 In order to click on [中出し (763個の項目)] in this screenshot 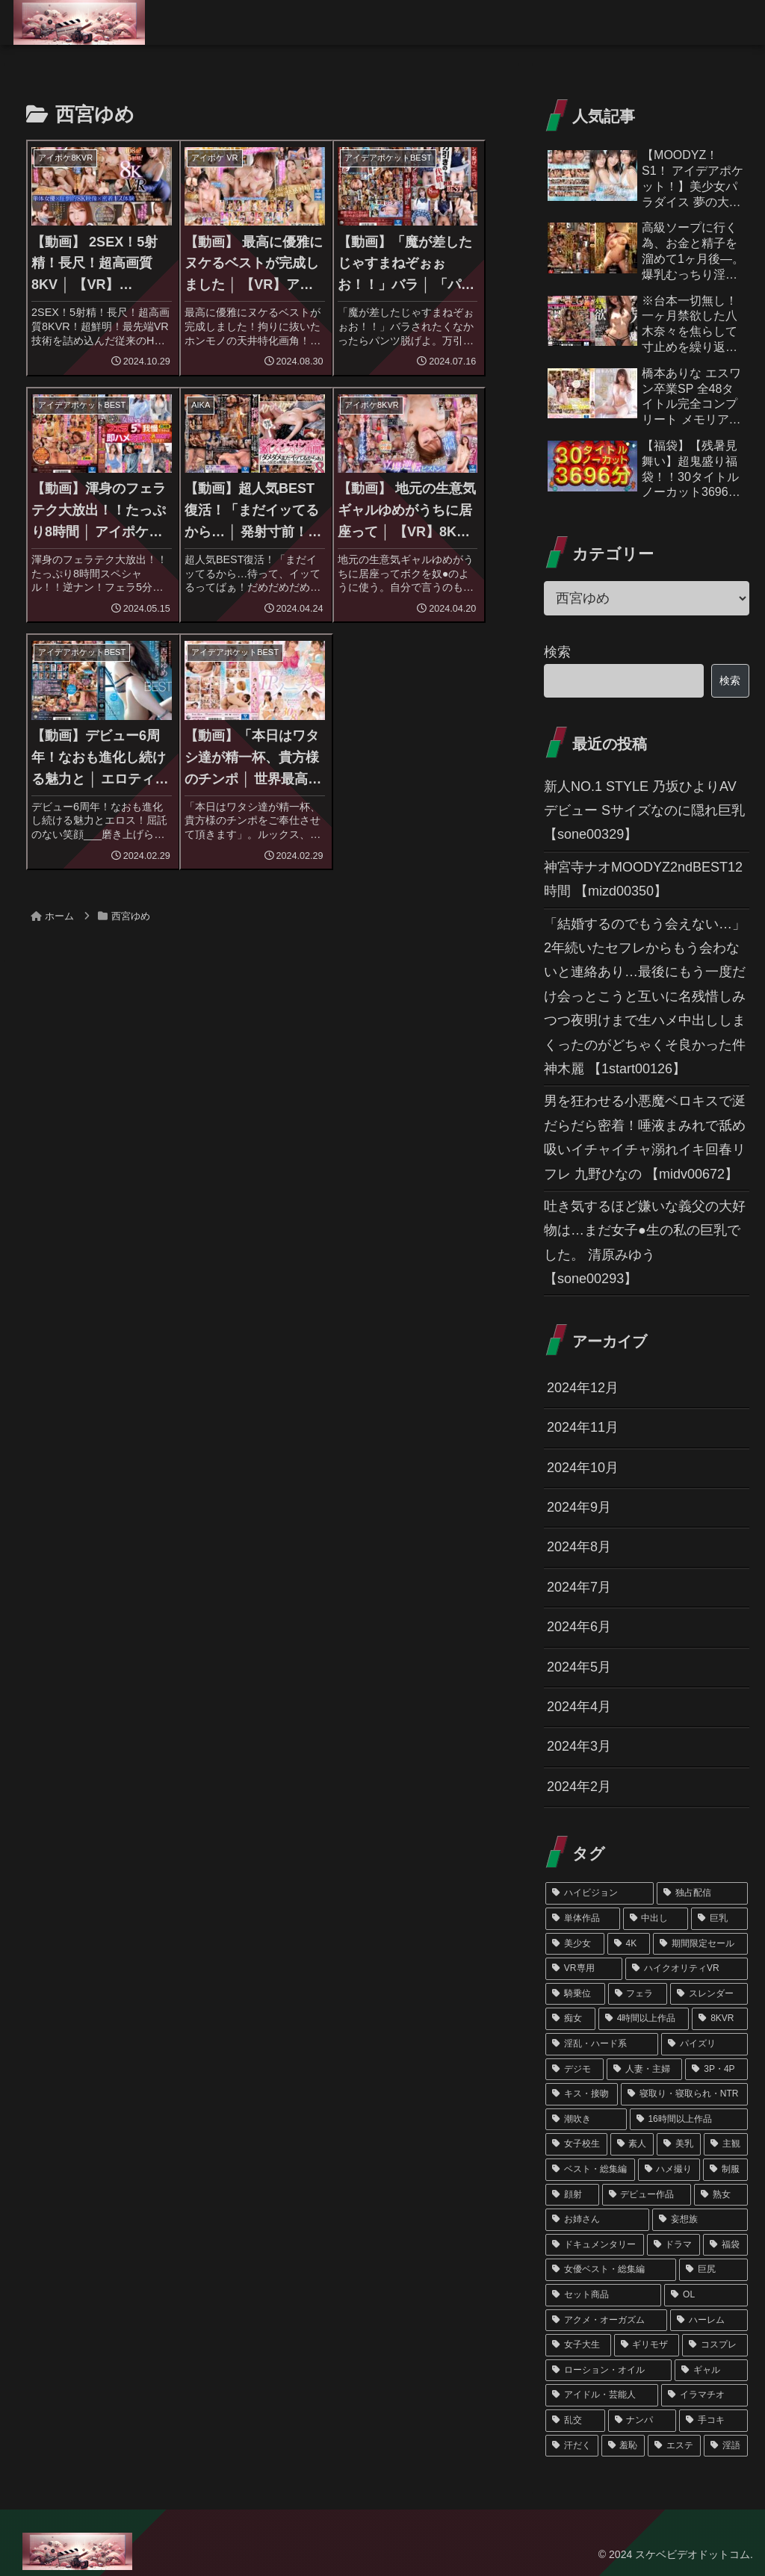, I will do `click(655, 1919)`.